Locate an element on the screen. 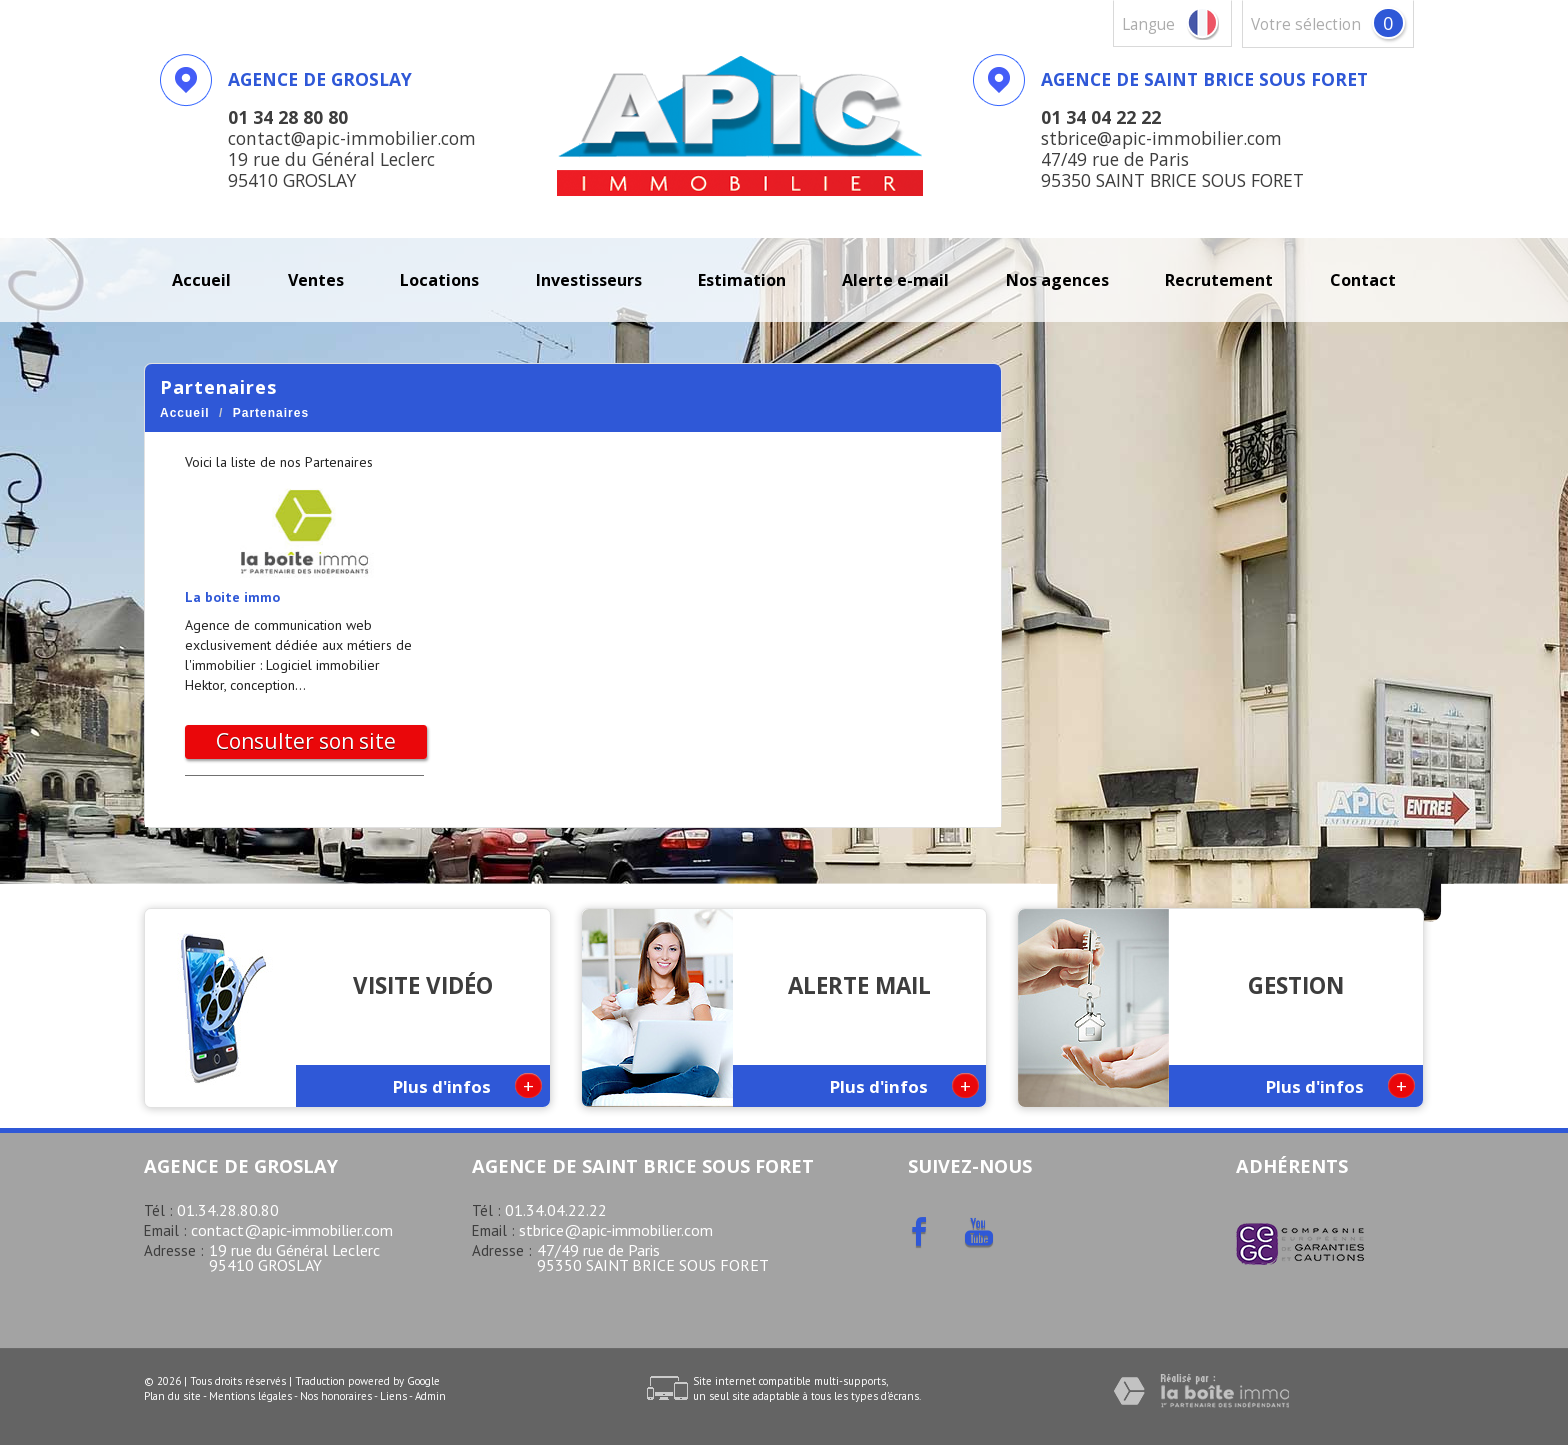 Image resolution: width=1568 pixels, height=1445 pixels. Nos agences is located at coordinates (1057, 280).